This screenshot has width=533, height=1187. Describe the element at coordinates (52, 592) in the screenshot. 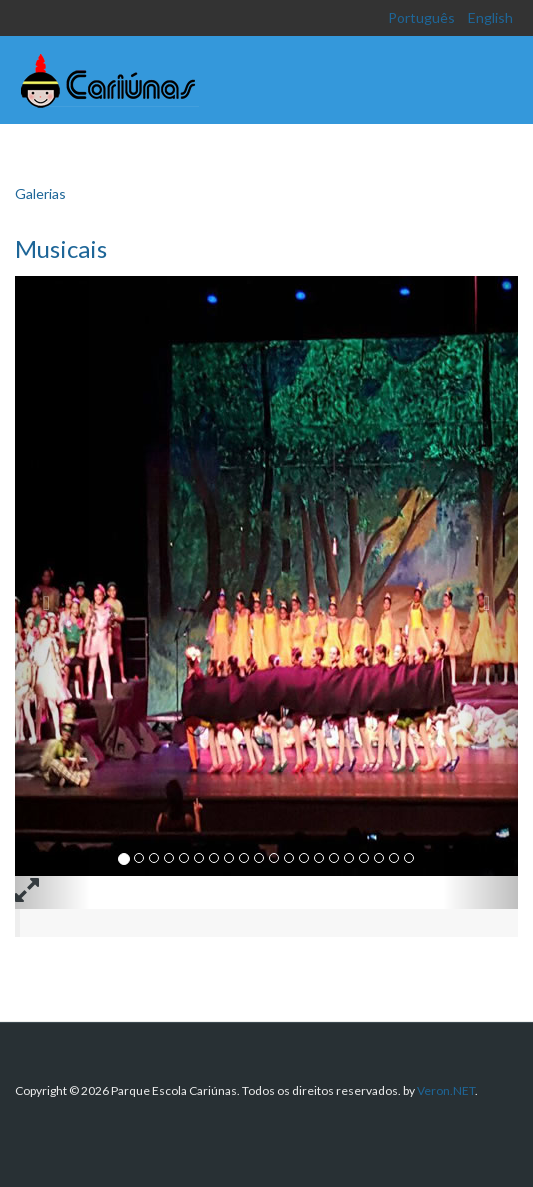

I see `[button]` at that location.